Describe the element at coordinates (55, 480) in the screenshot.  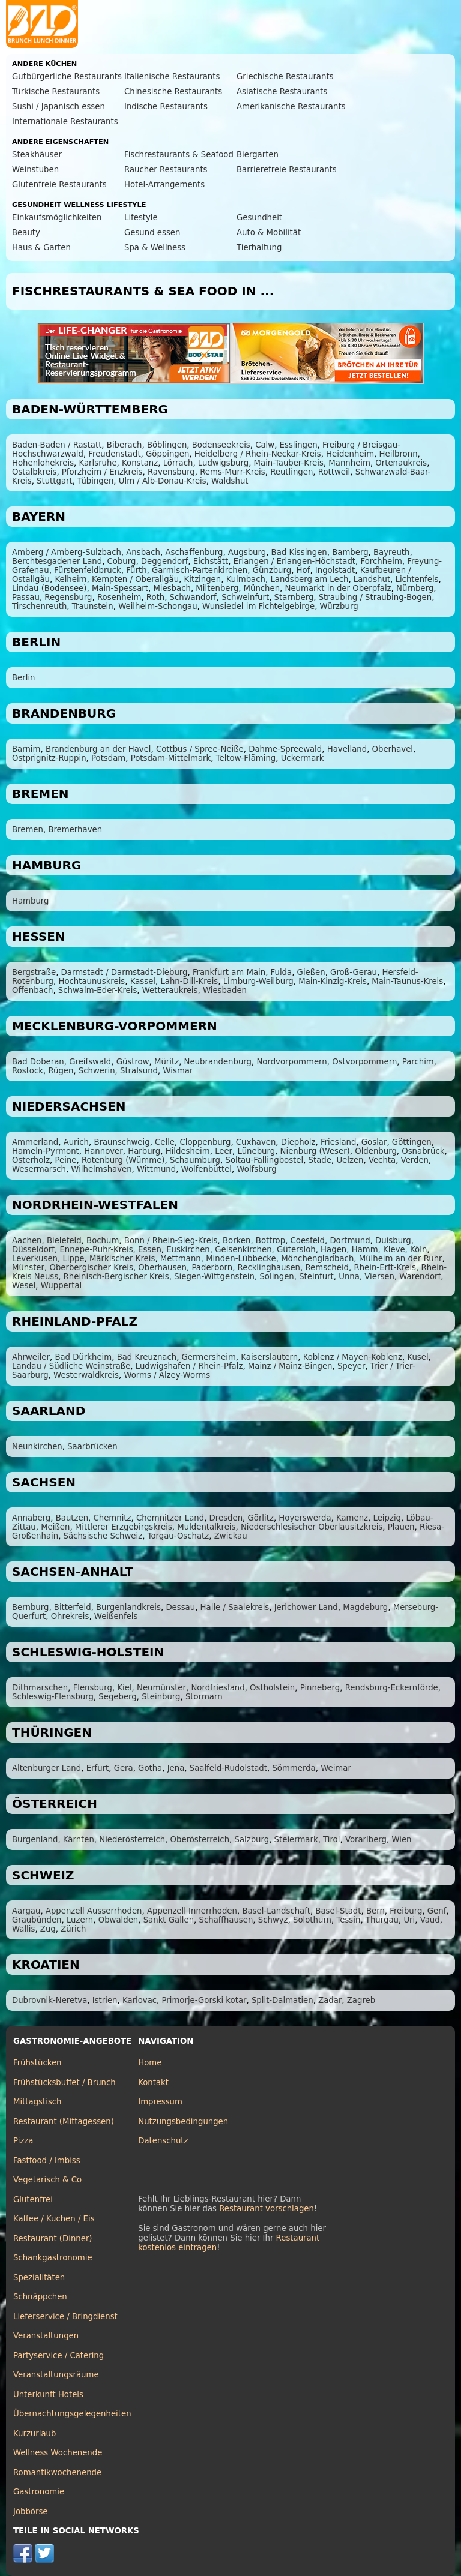
I see `Stuttgart` at that location.